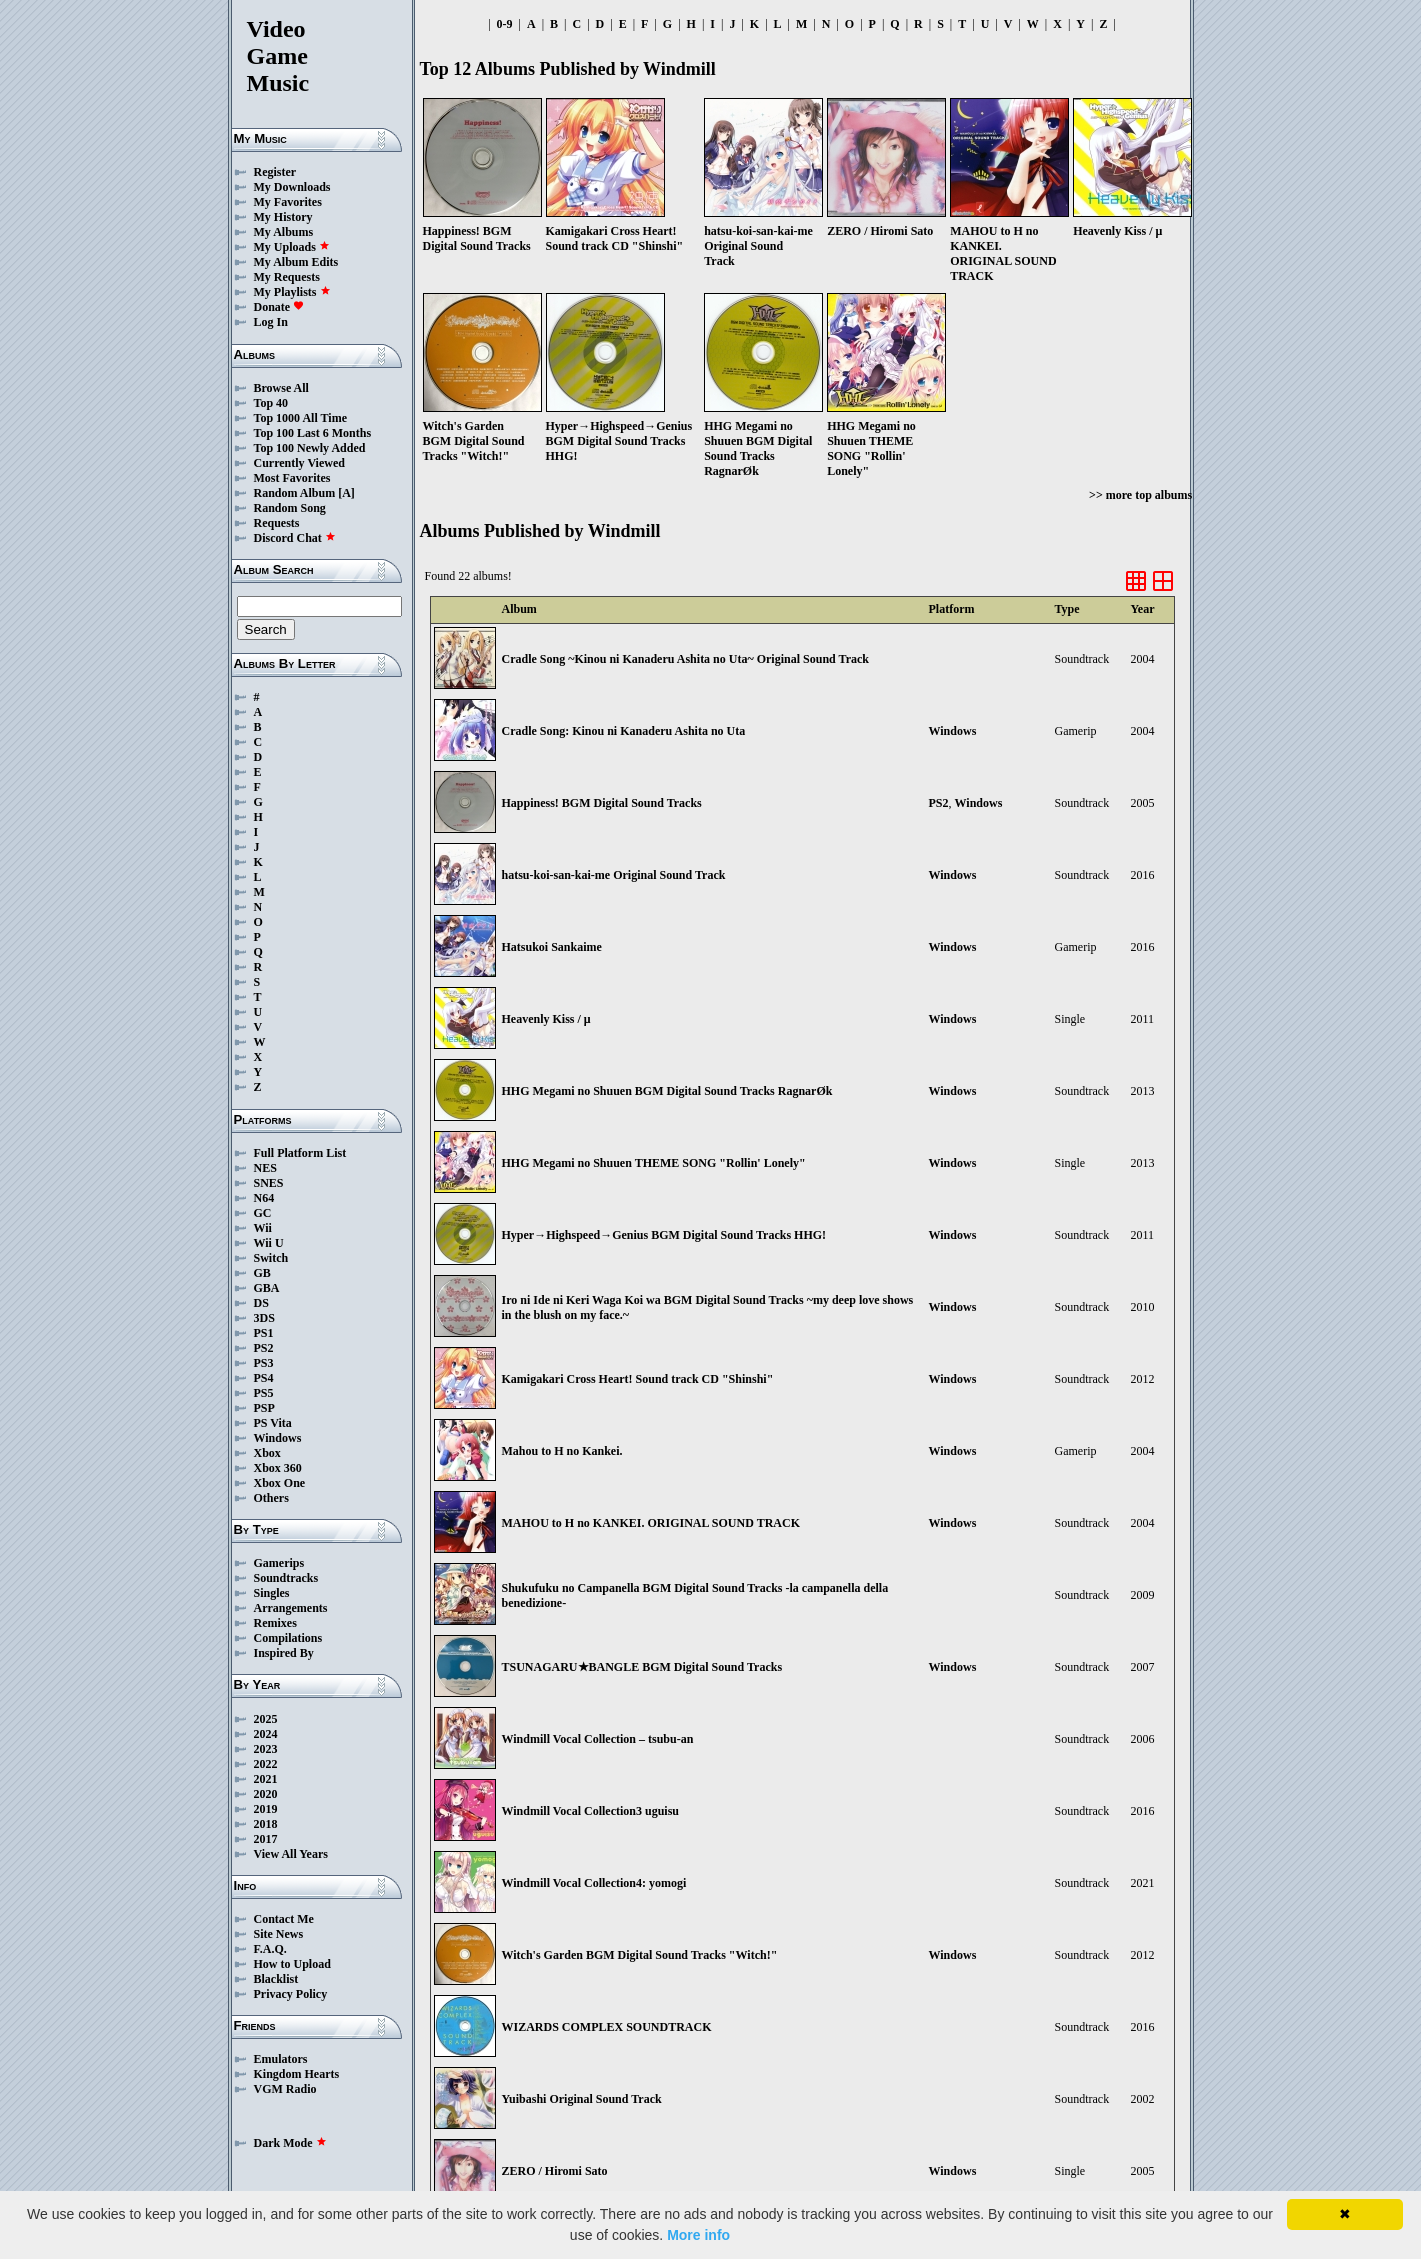  I want to click on Log In, so click(271, 322).